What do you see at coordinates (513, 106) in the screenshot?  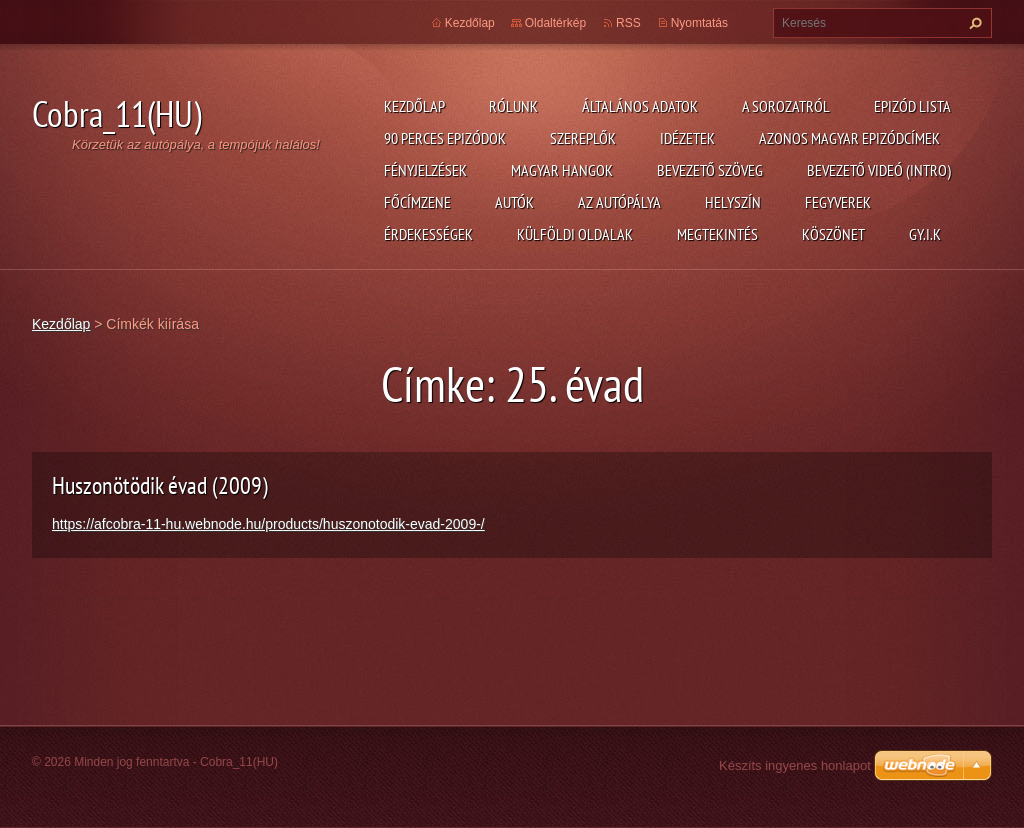 I see `Rólunk` at bounding box center [513, 106].